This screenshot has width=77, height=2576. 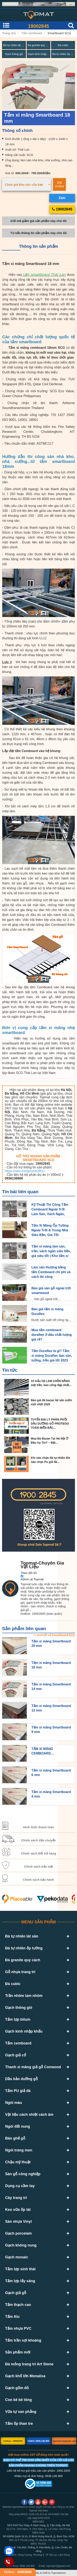 I want to click on Zalo, so click(x=62, y=198).